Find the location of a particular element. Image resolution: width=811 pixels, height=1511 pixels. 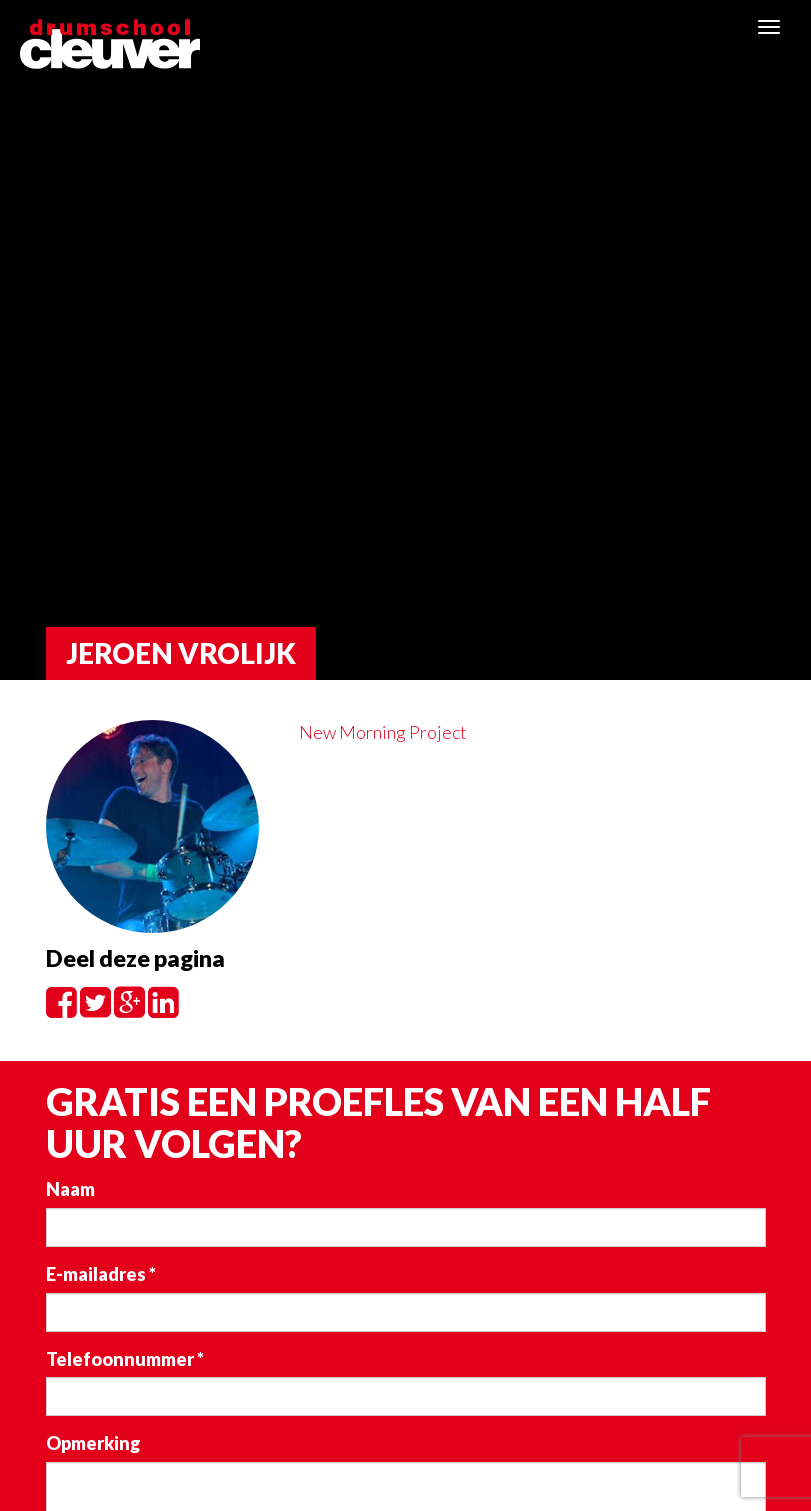

New Morning Project is located at coordinates (383, 732).